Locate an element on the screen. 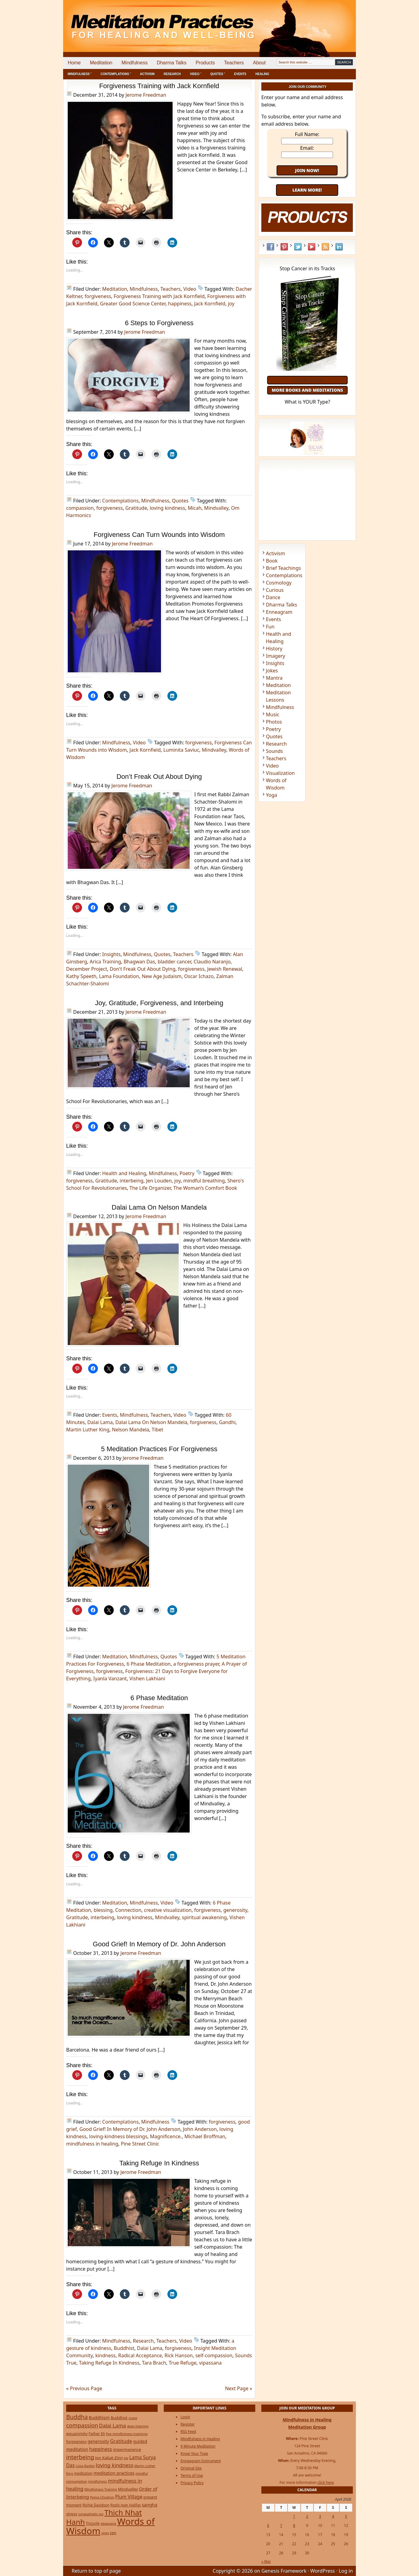 The image size is (419, 2576). Know Your Type is located at coordinates (194, 2453).